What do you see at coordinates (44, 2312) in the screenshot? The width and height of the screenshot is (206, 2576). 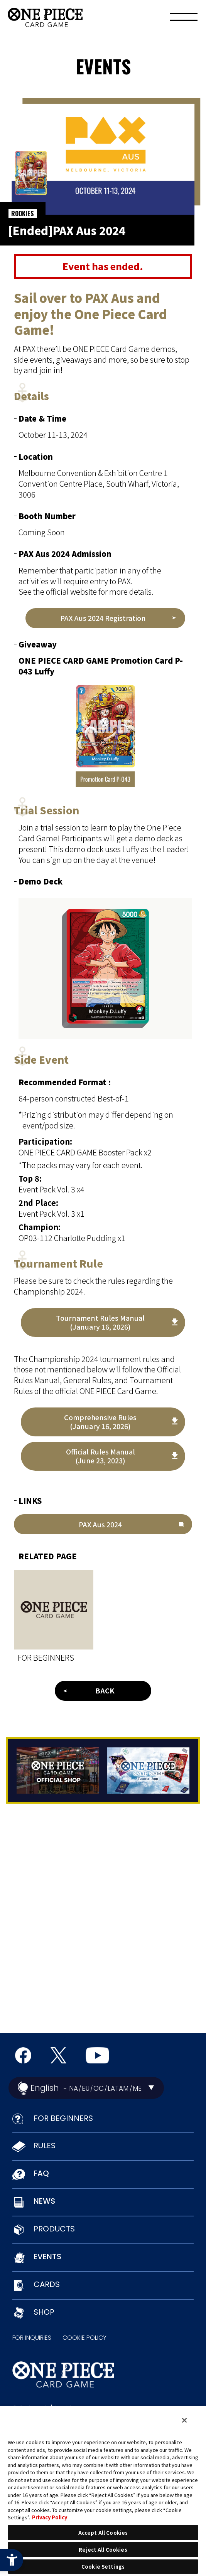 I see `SHOP` at bounding box center [44, 2312].